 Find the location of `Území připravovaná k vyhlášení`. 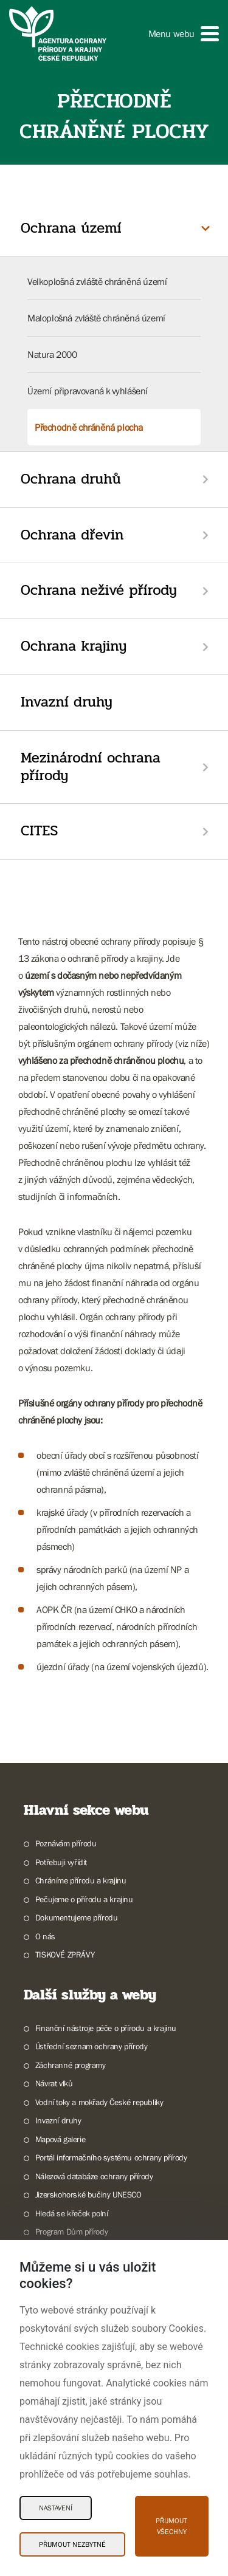

Území připravovaná k vyhlášení is located at coordinates (87, 390).